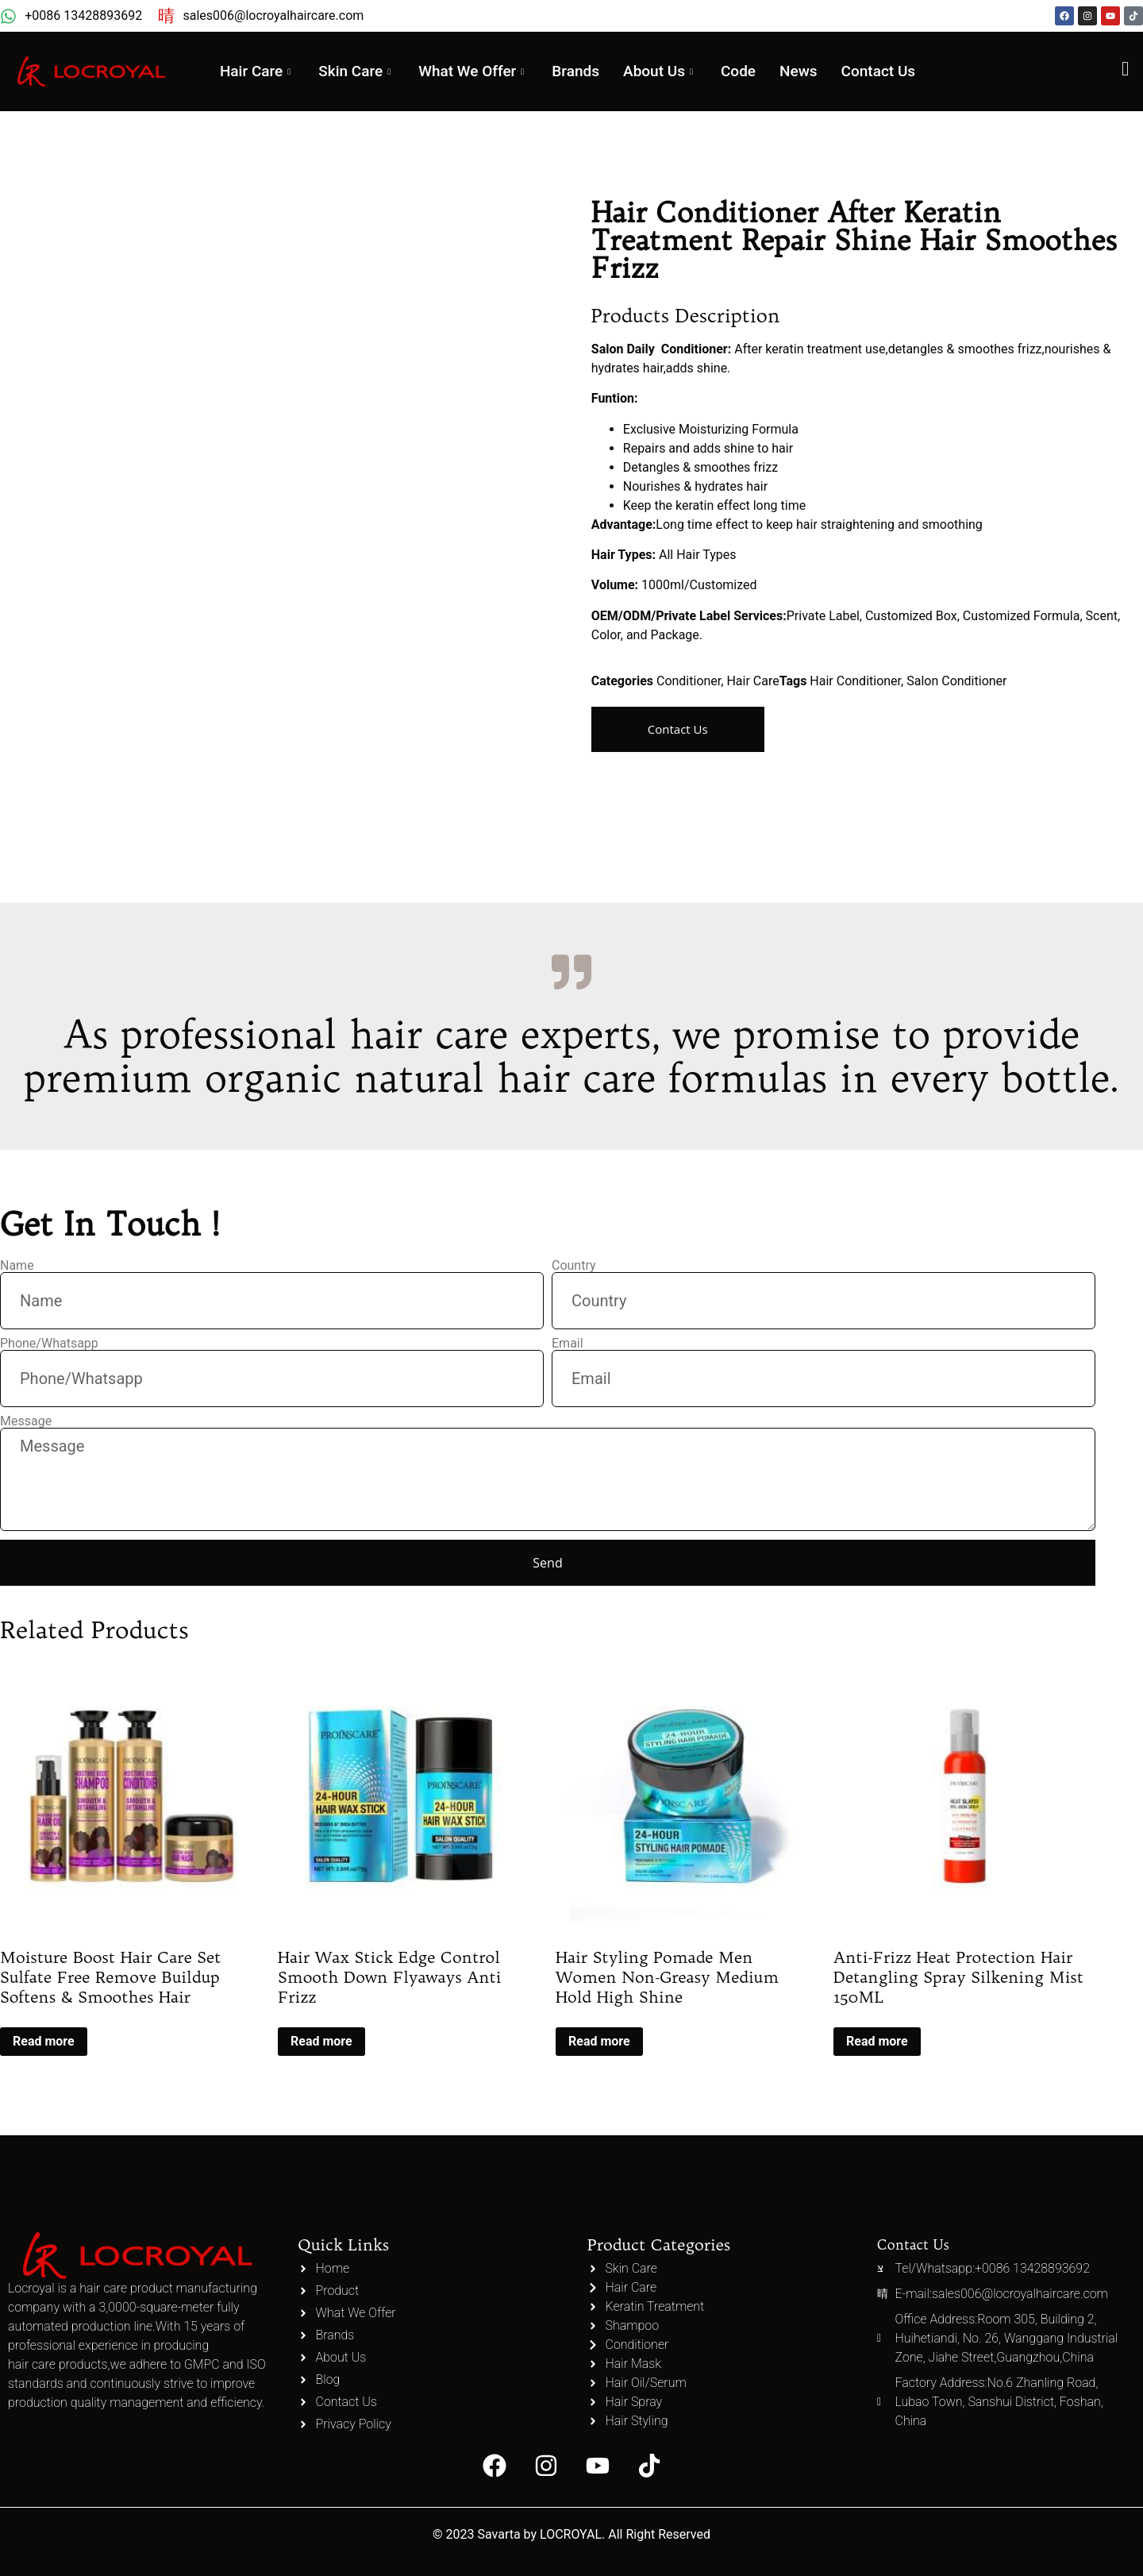 Image resolution: width=1143 pixels, height=2576 pixels. Describe the element at coordinates (574, 1265) in the screenshot. I see `Country` at that location.